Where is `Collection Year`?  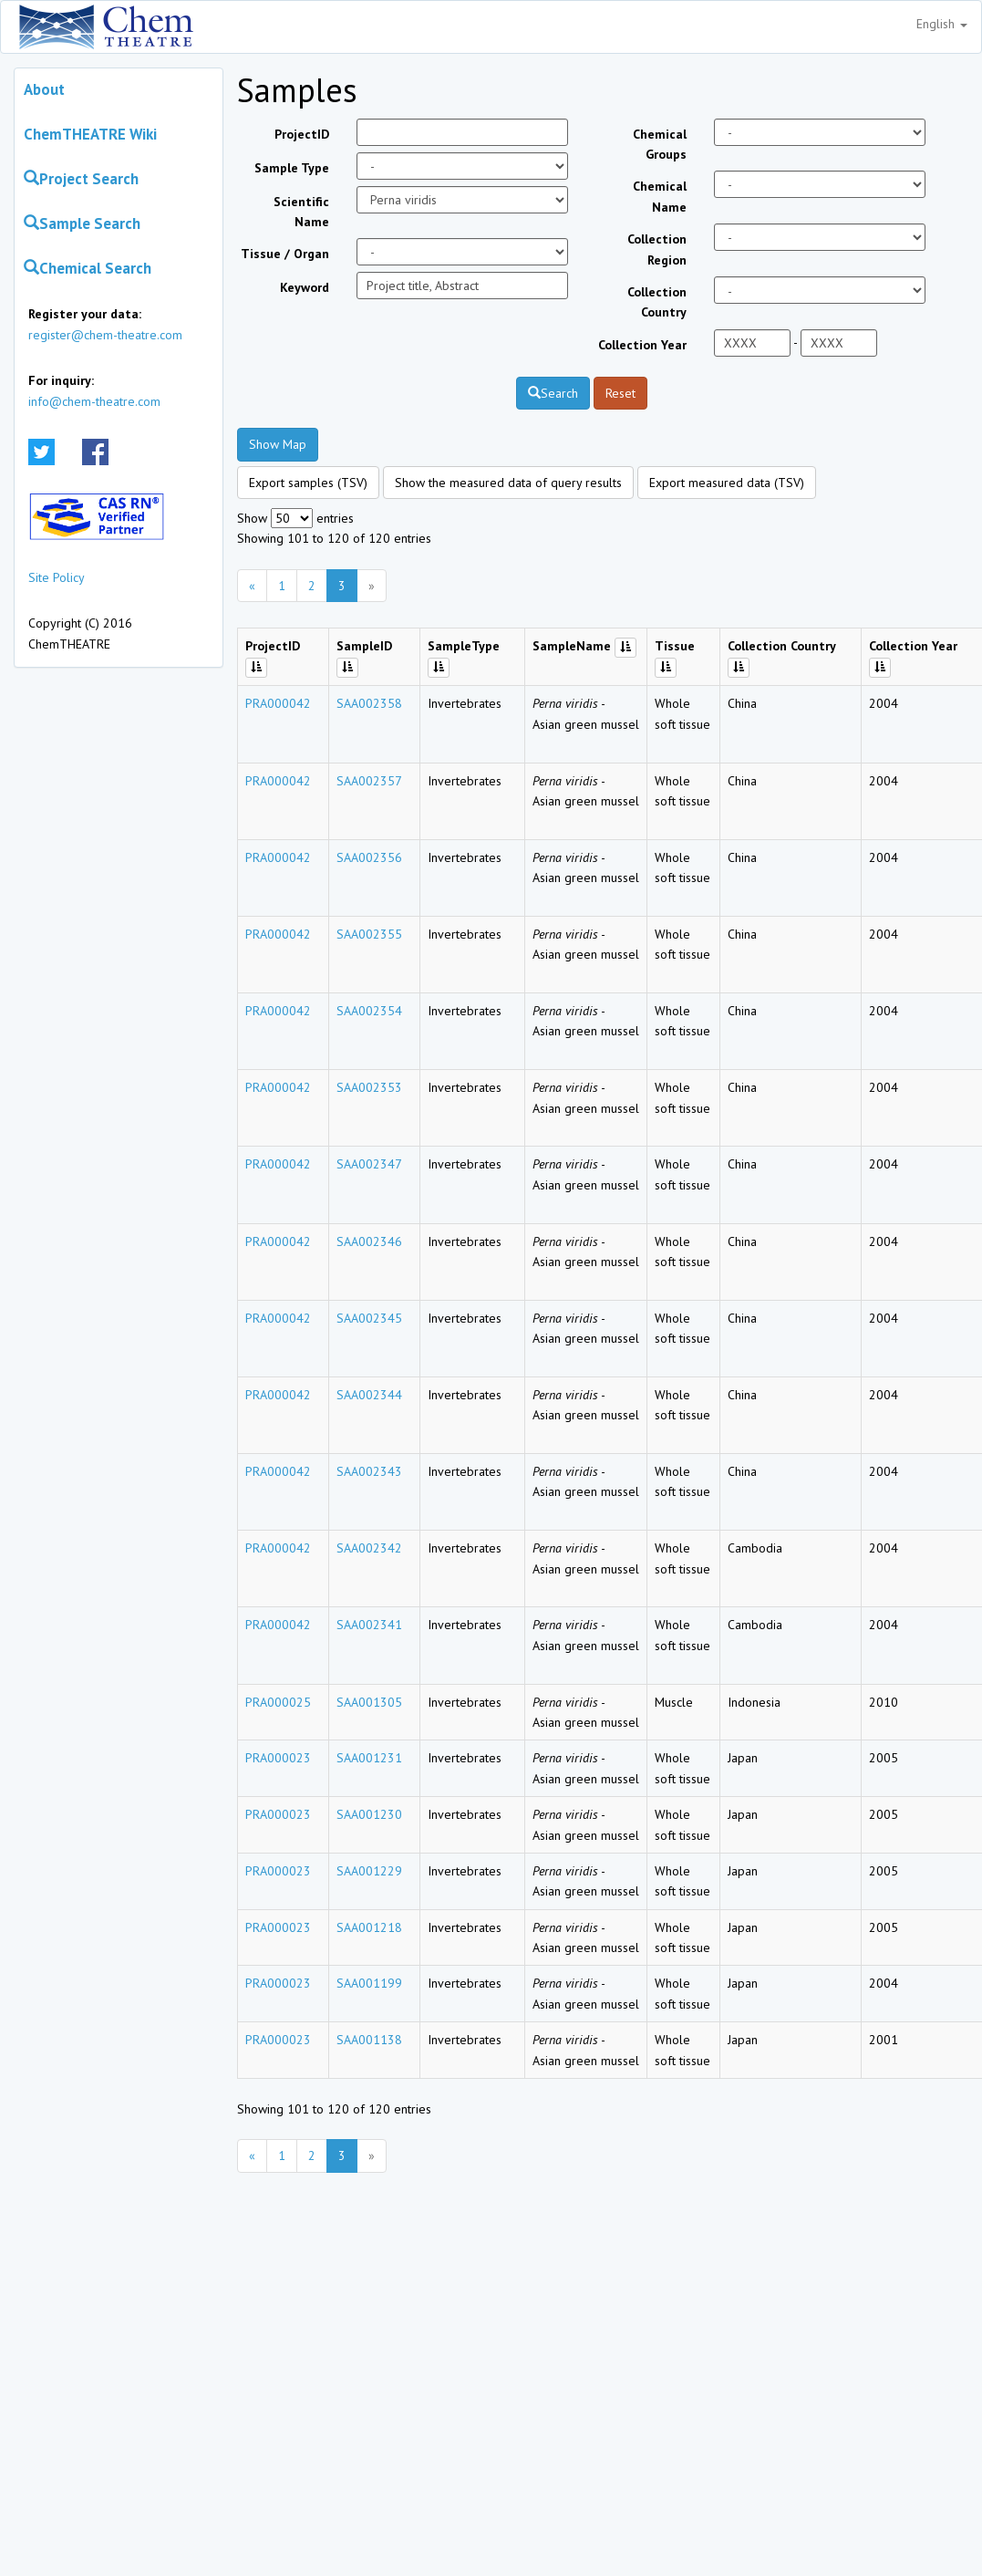 Collection Year is located at coordinates (642, 345).